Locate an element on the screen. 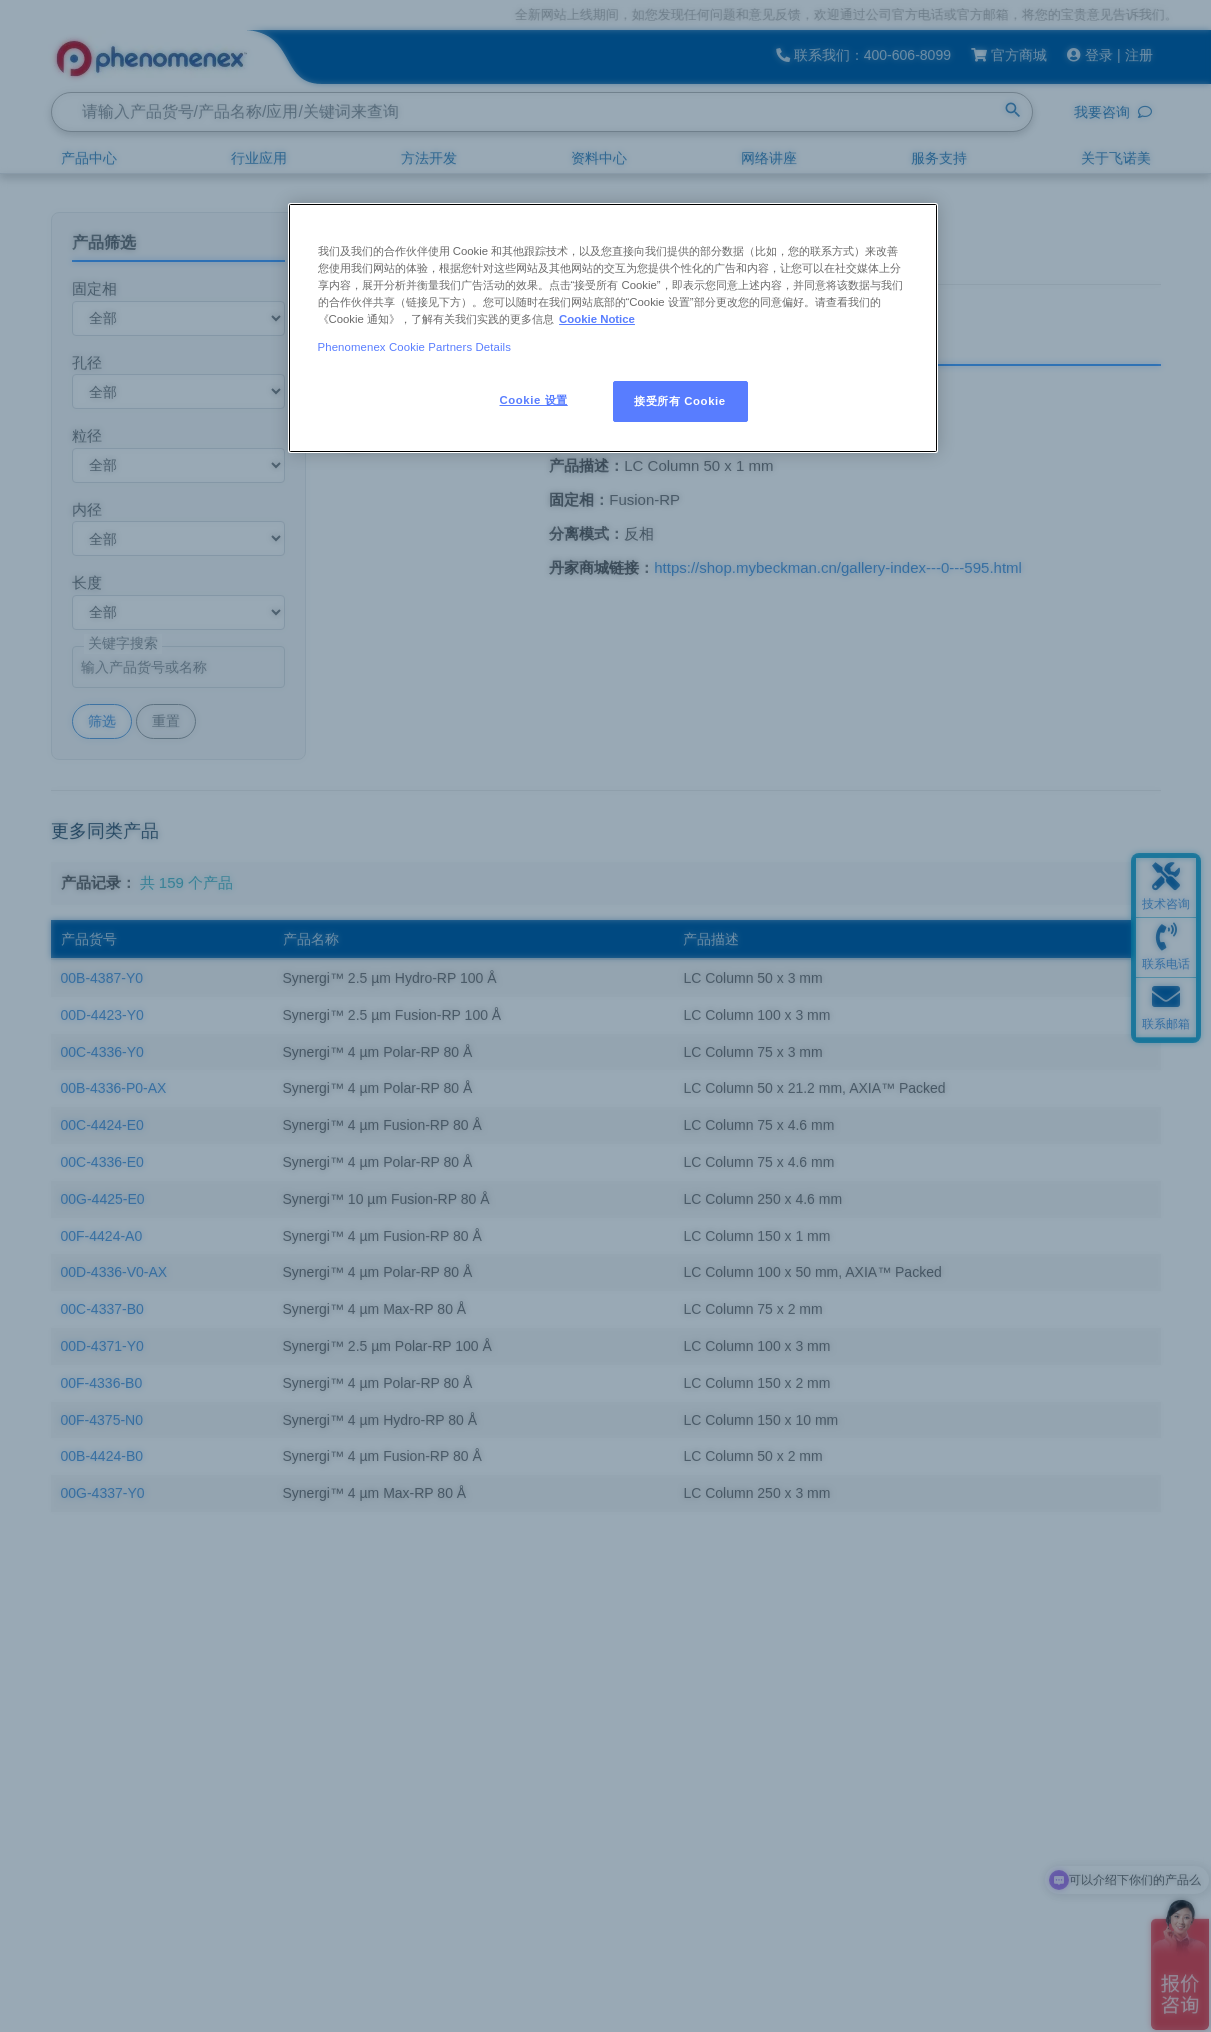  Cookie 设置 [Cookie 设置, 打开首选项中心对话框] is located at coordinates (534, 400).